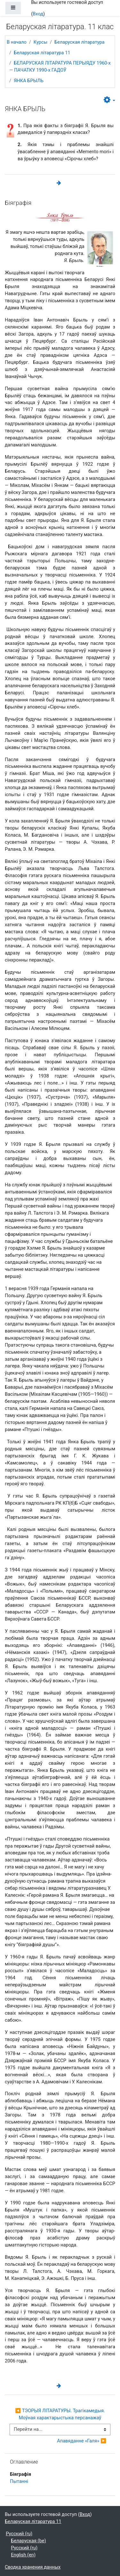 The image size is (120, 2576). I want to click on Беларуская ‎(be)‎, so click(28, 2541).